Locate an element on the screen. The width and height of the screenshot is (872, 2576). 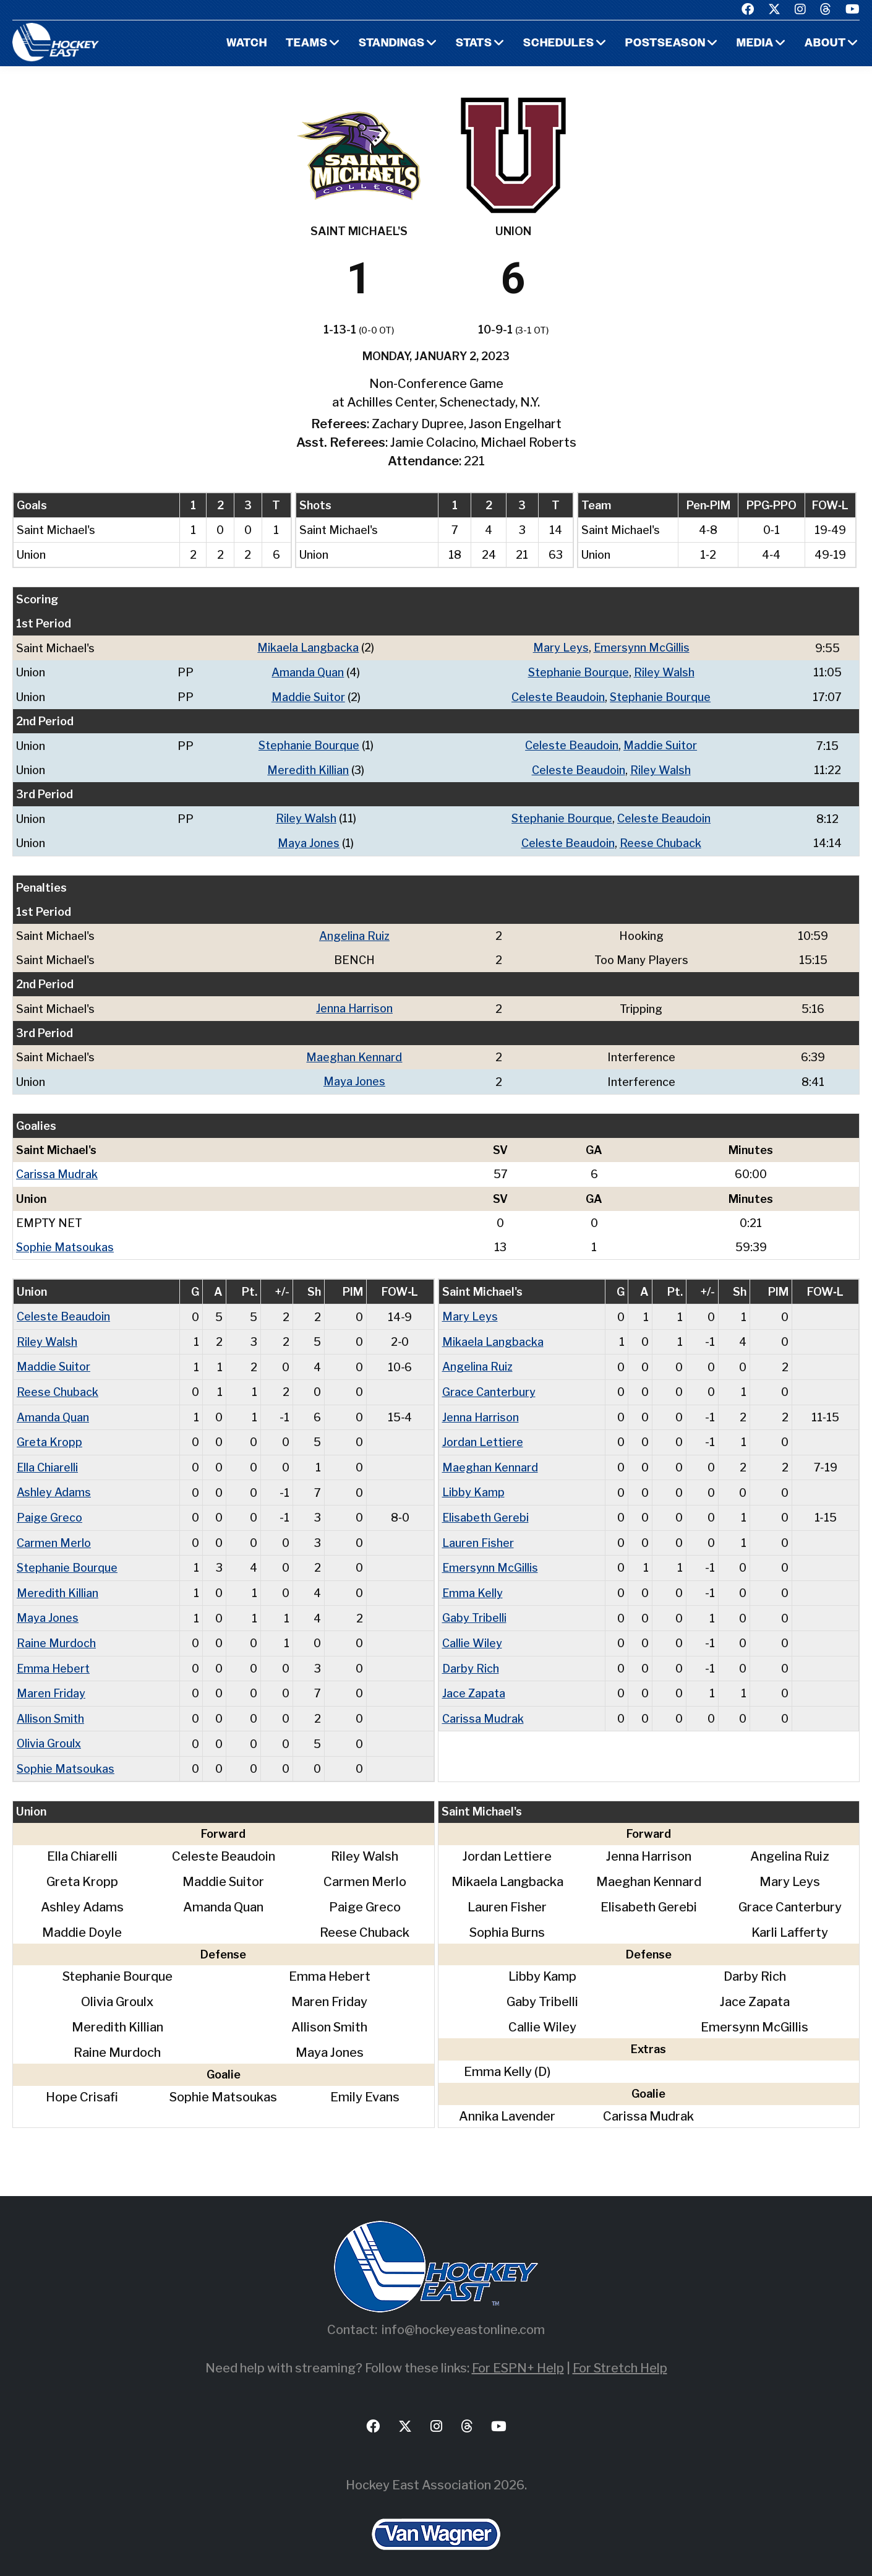
Jenna Harrison is located at coordinates (354, 1005).